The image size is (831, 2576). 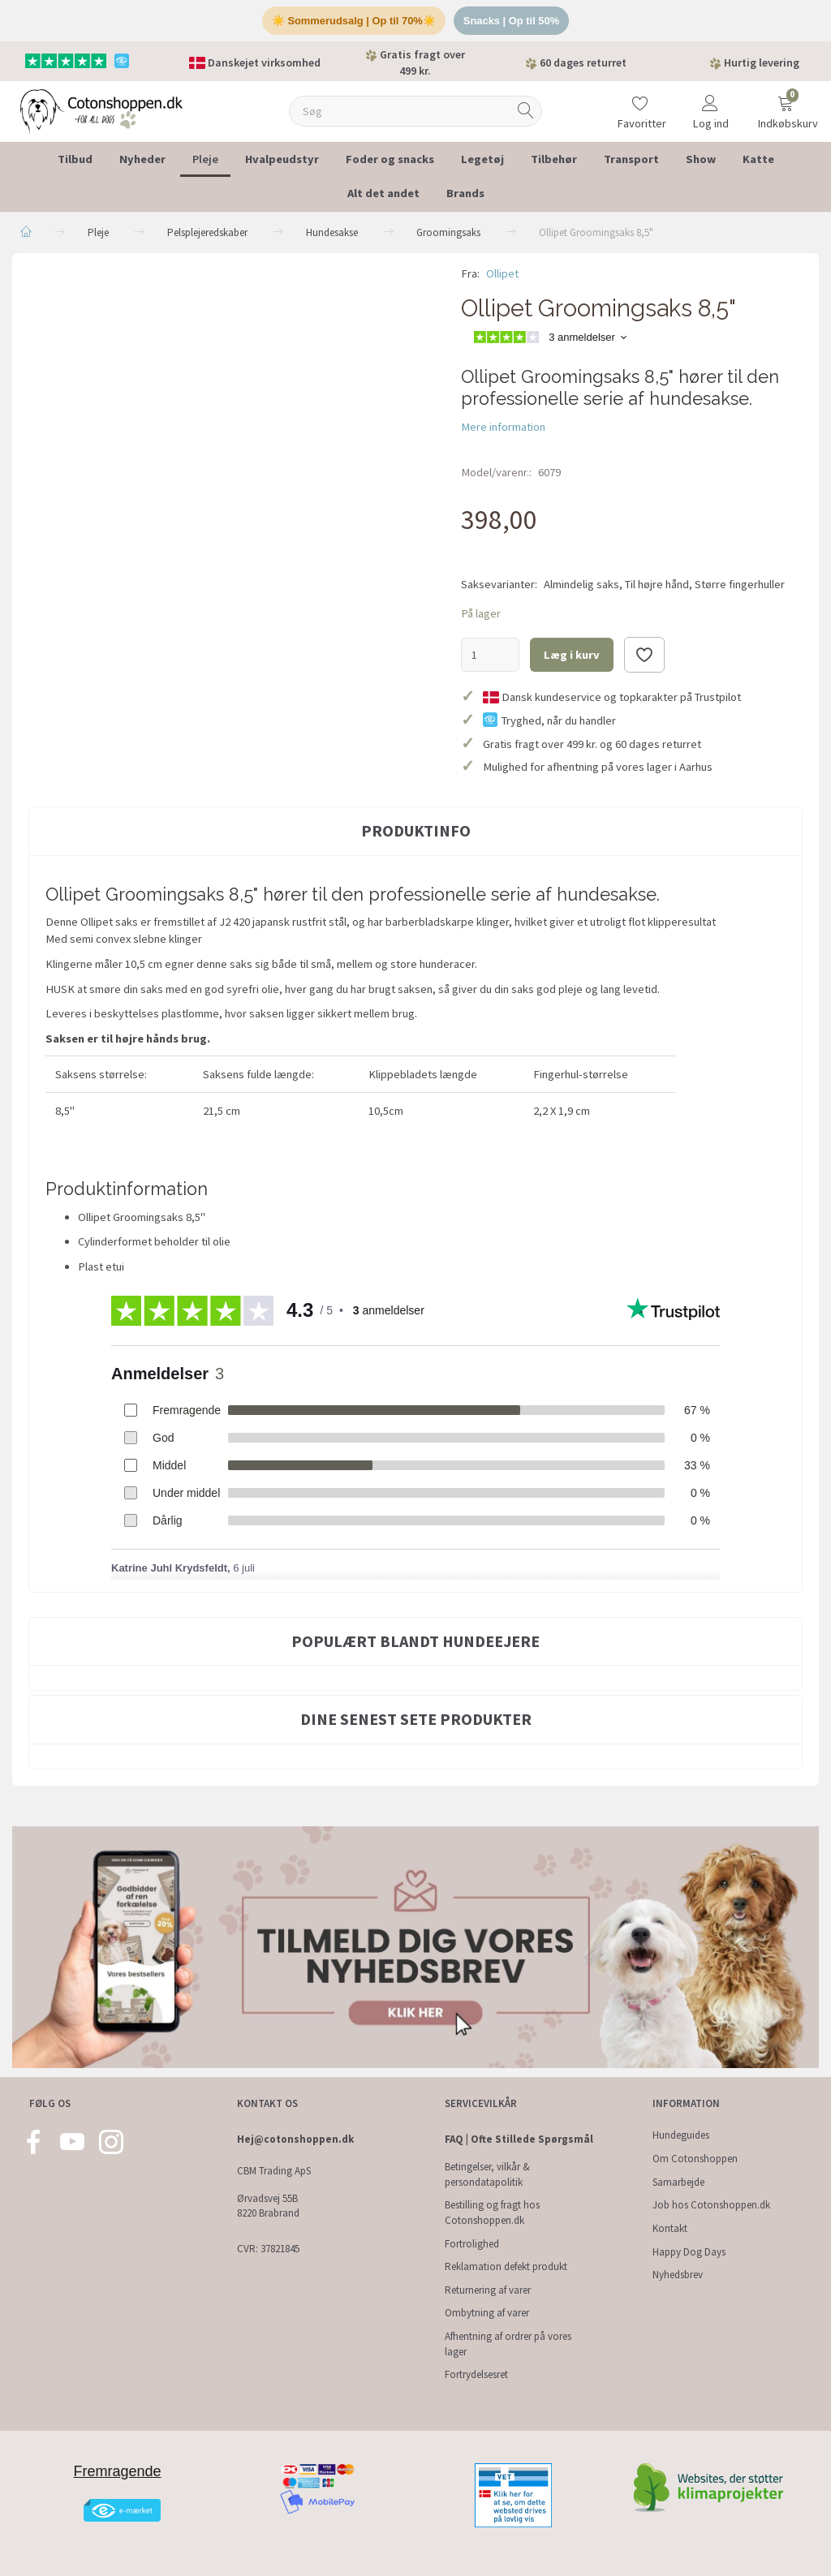 I want to click on Om Cotonshoppen, so click(x=695, y=2158).